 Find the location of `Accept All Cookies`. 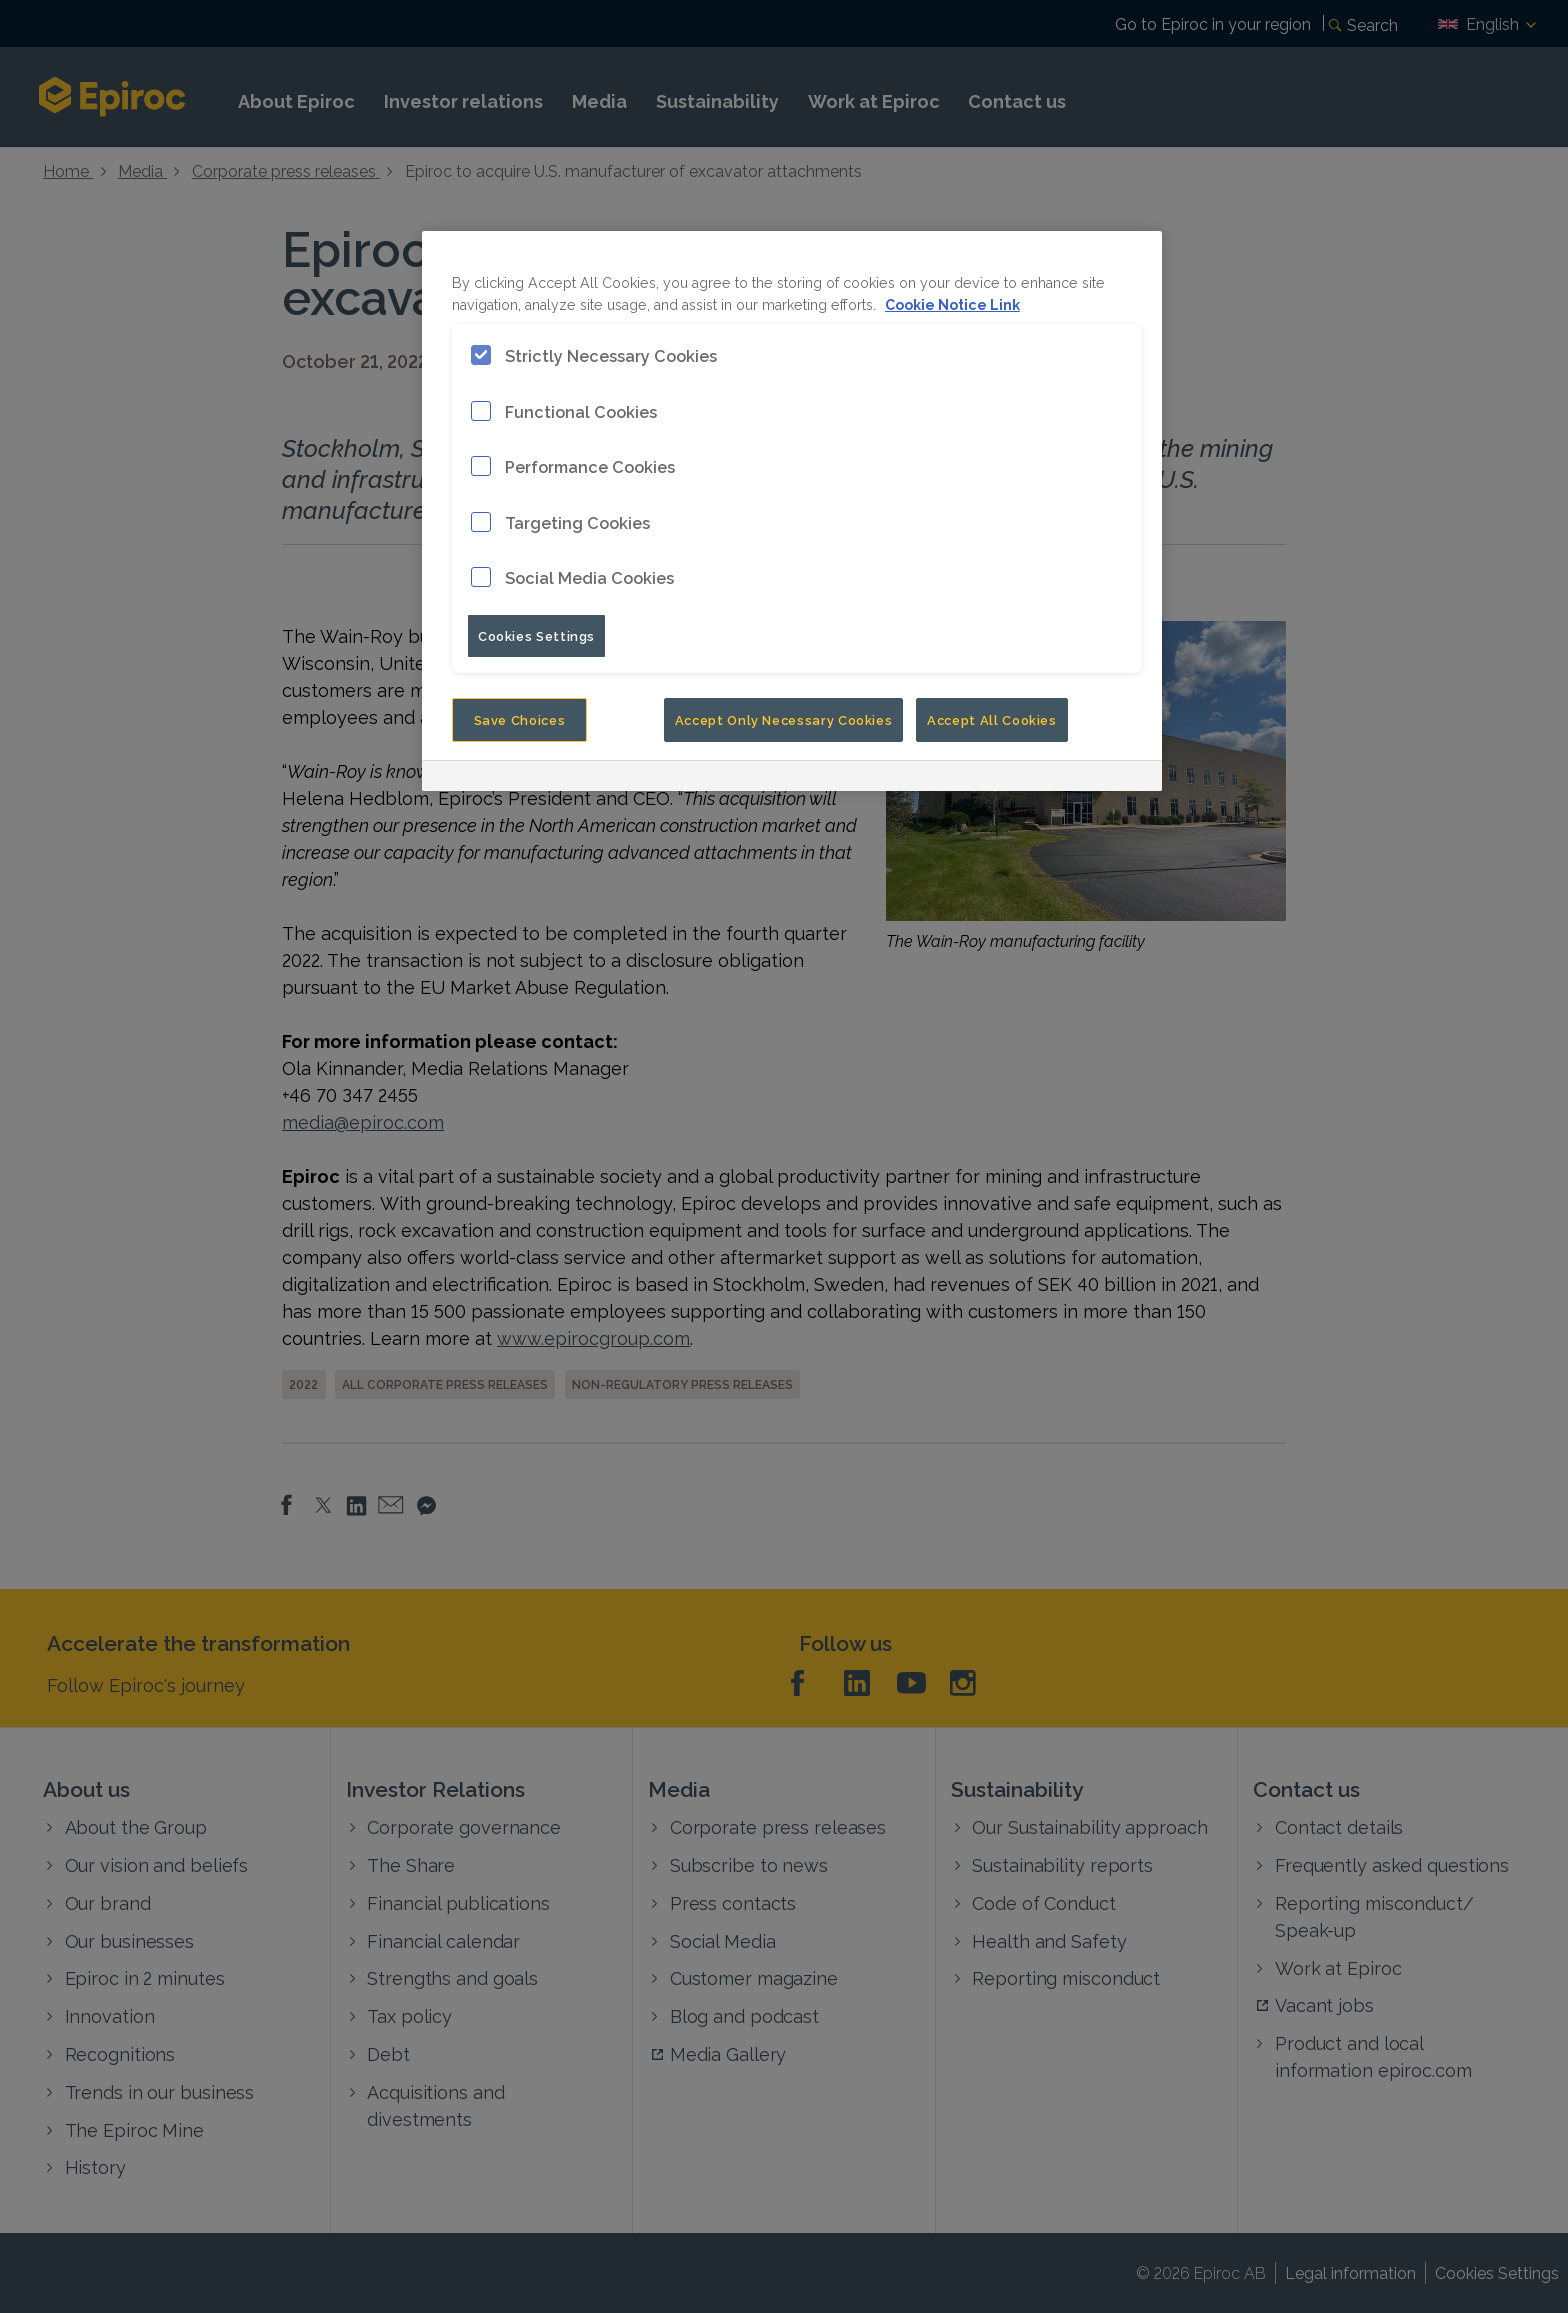

Accept All Cookies is located at coordinates (992, 719).